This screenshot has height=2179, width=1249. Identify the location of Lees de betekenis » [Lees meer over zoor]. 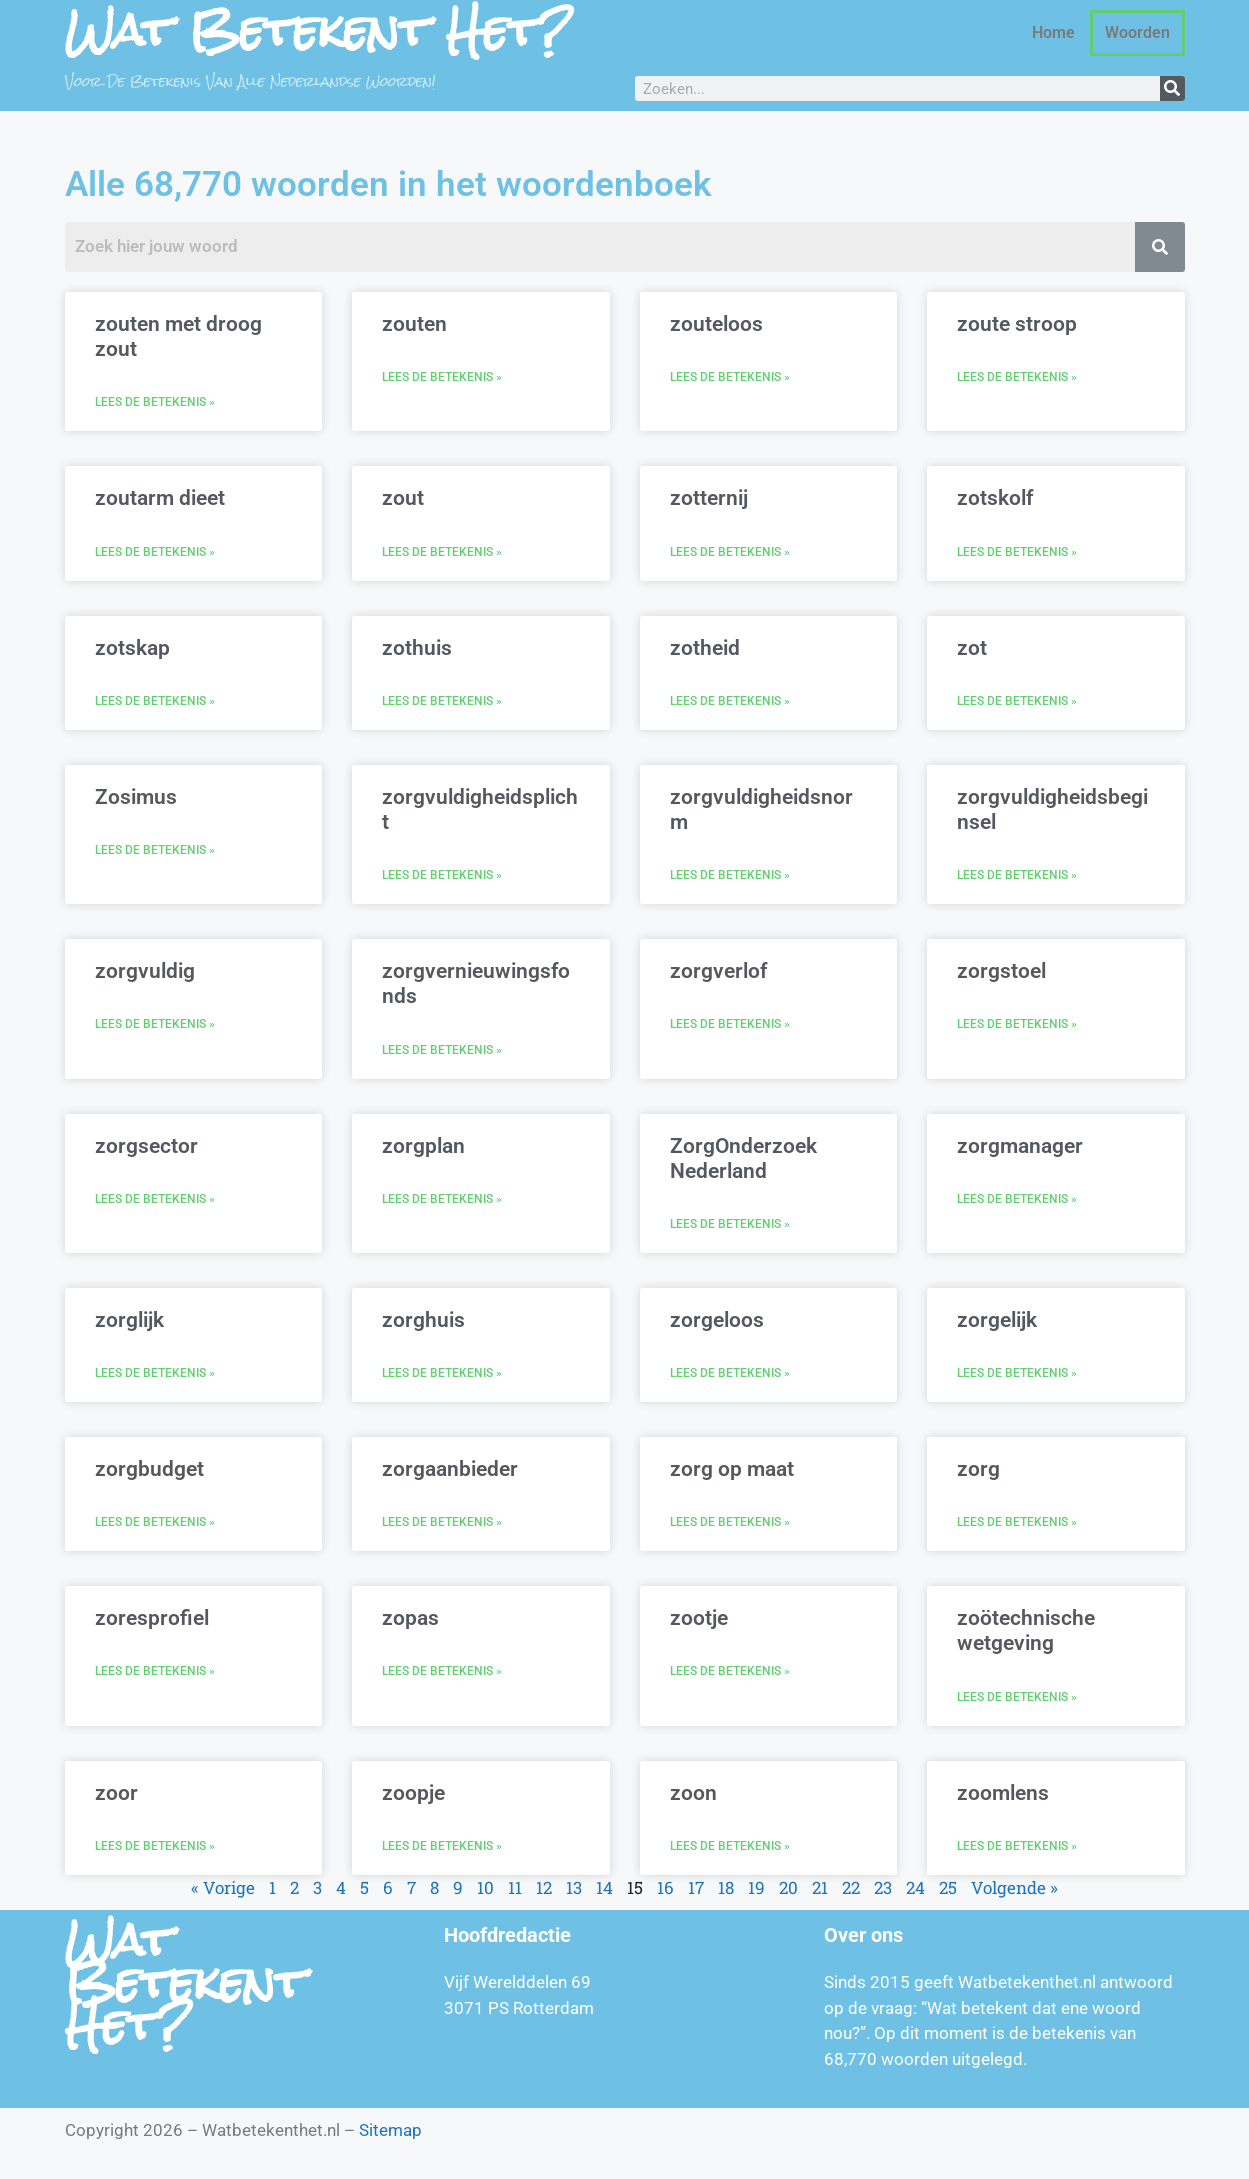
(155, 1846).